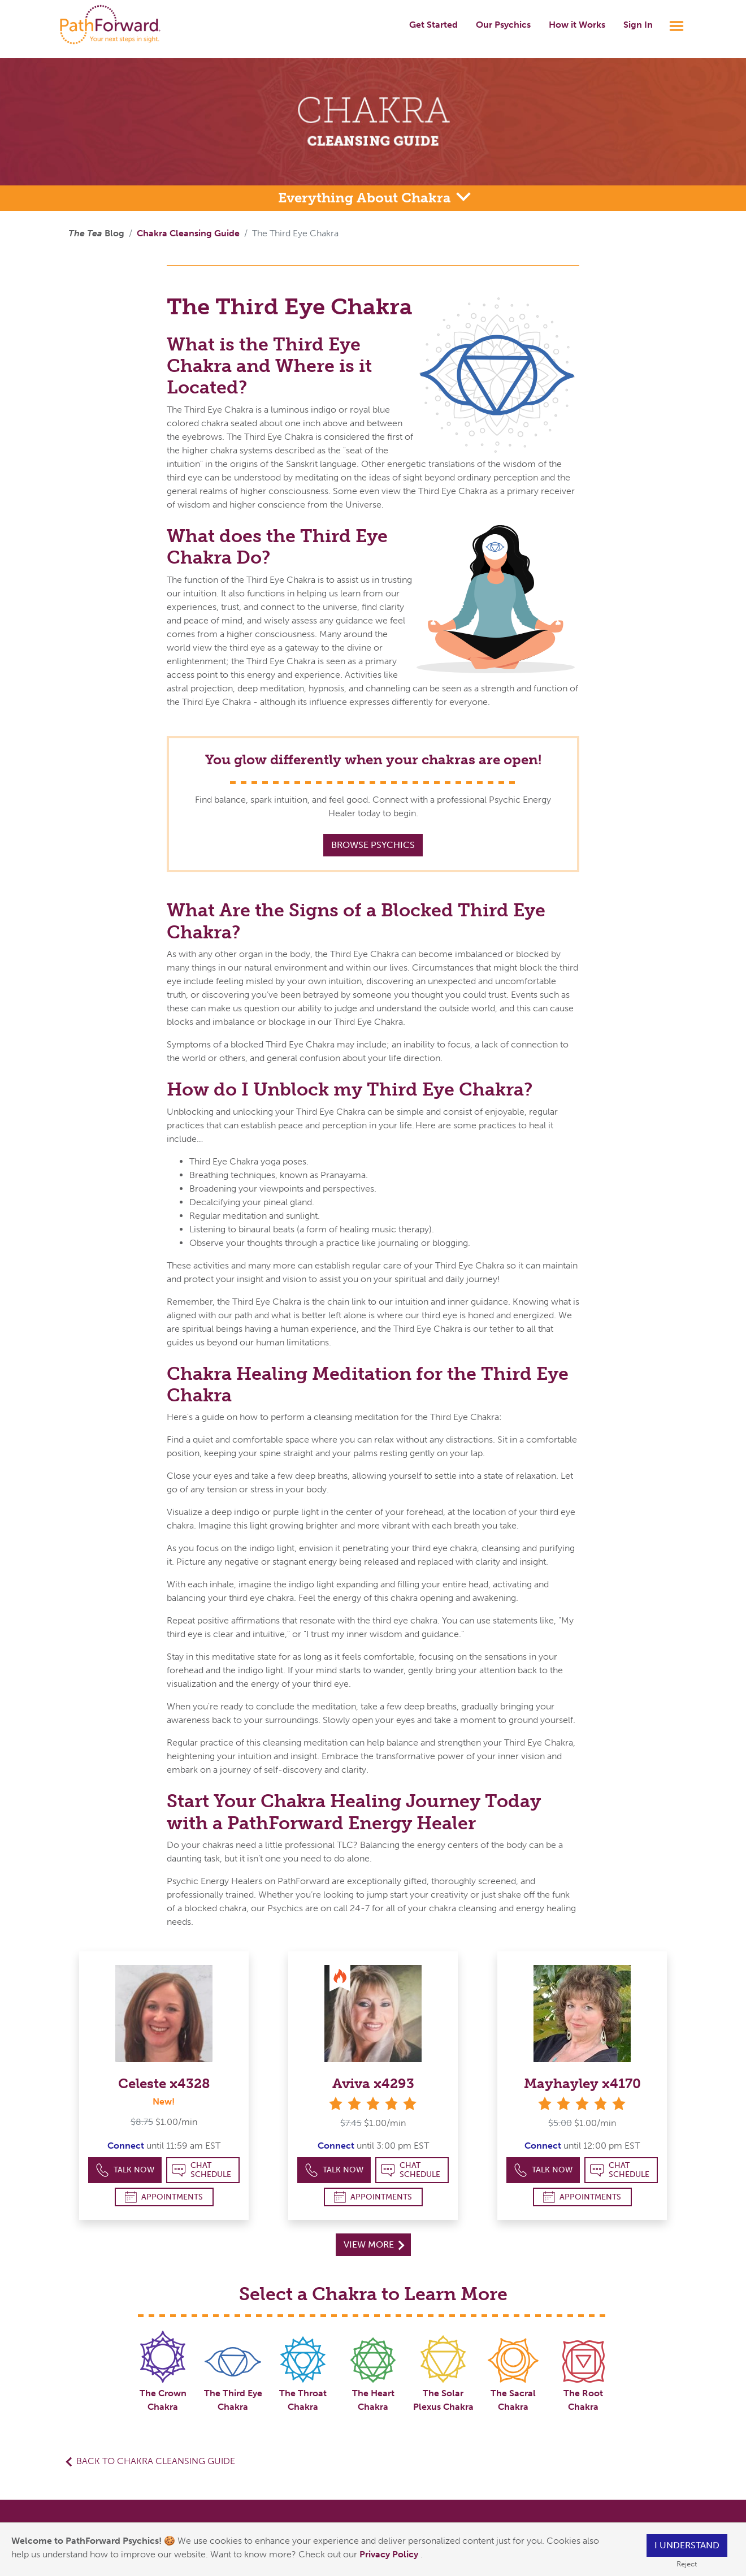 This screenshot has height=2576, width=746. Describe the element at coordinates (503, 24) in the screenshot. I see `Our Psychics` at that location.